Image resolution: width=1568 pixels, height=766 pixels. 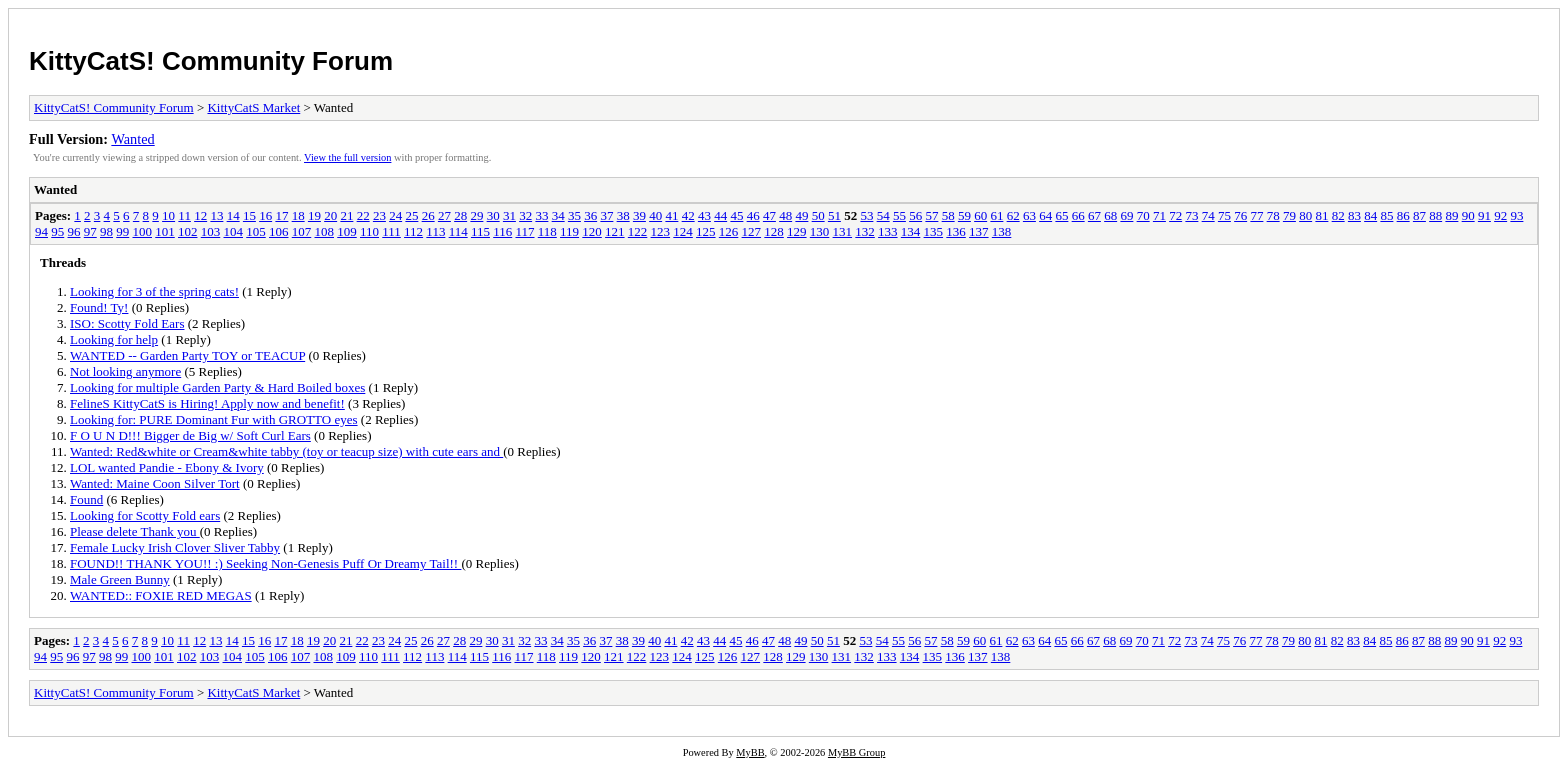 I want to click on 71, so click(x=1159, y=215).